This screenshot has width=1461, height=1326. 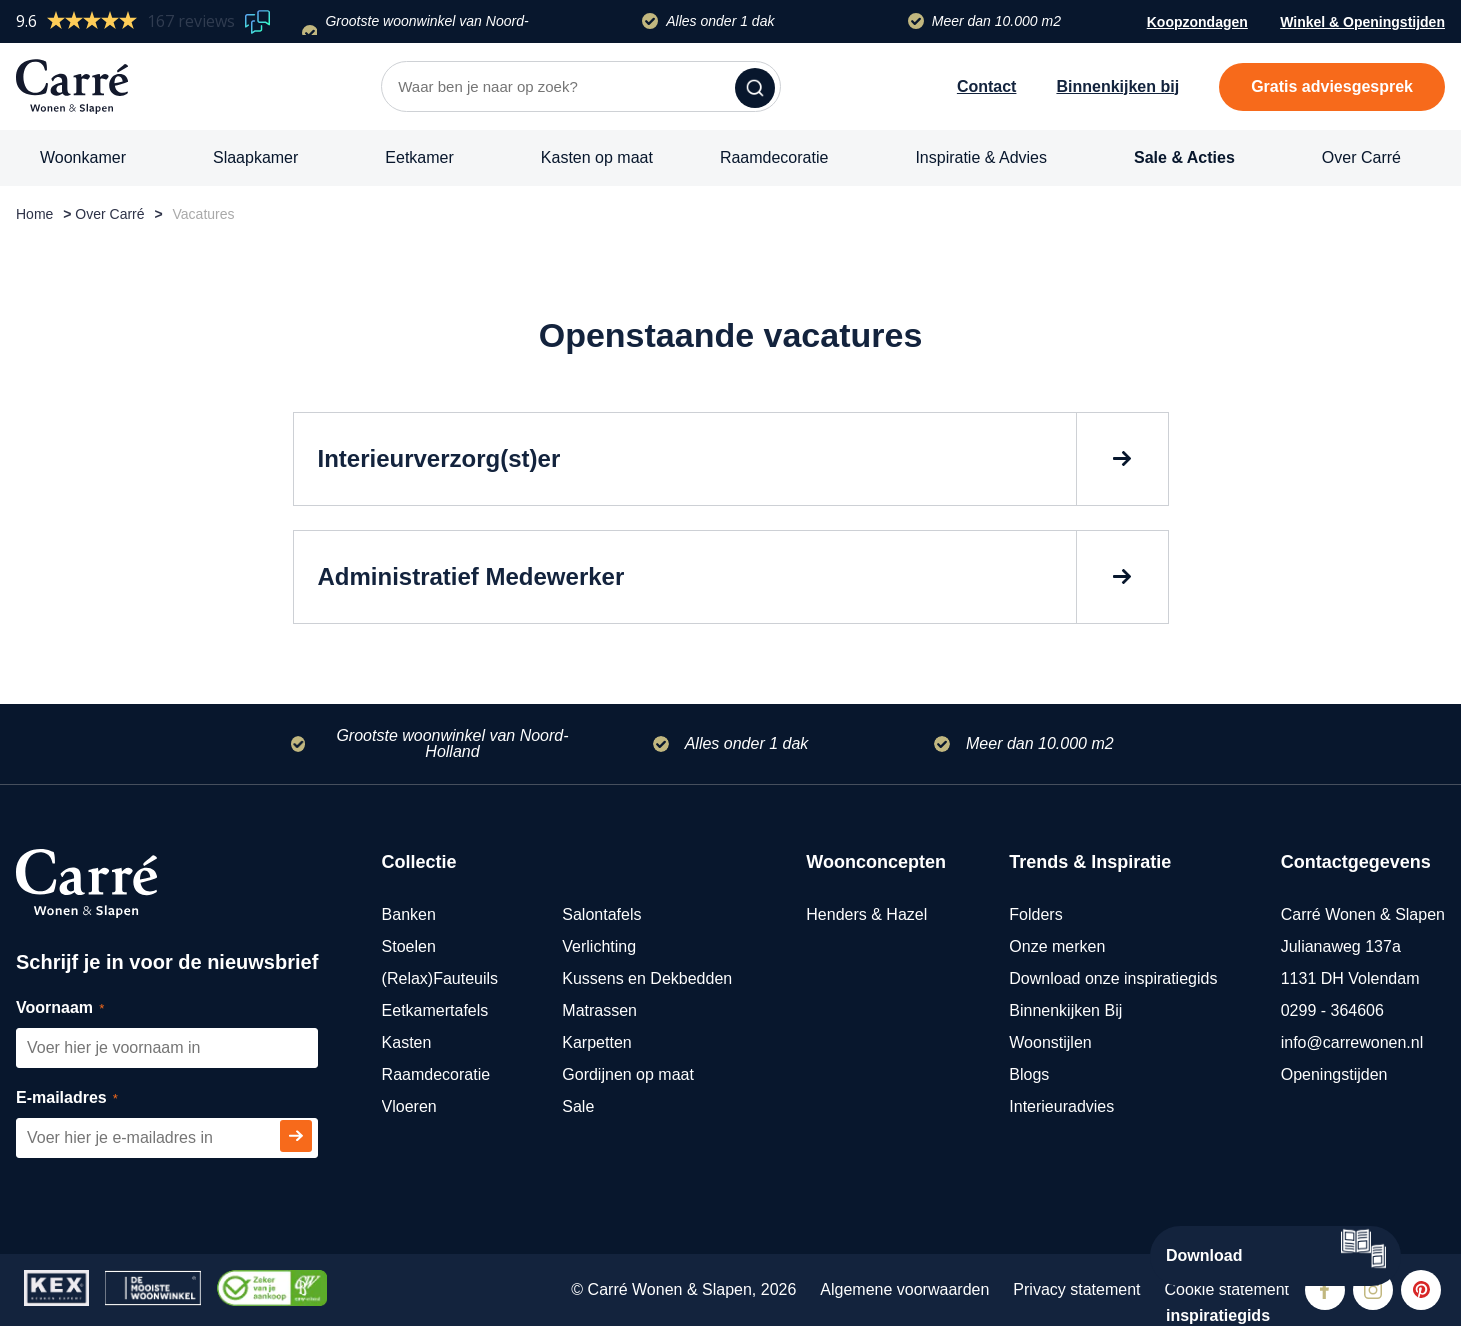 What do you see at coordinates (866, 914) in the screenshot?
I see `Henders & Hazel` at bounding box center [866, 914].